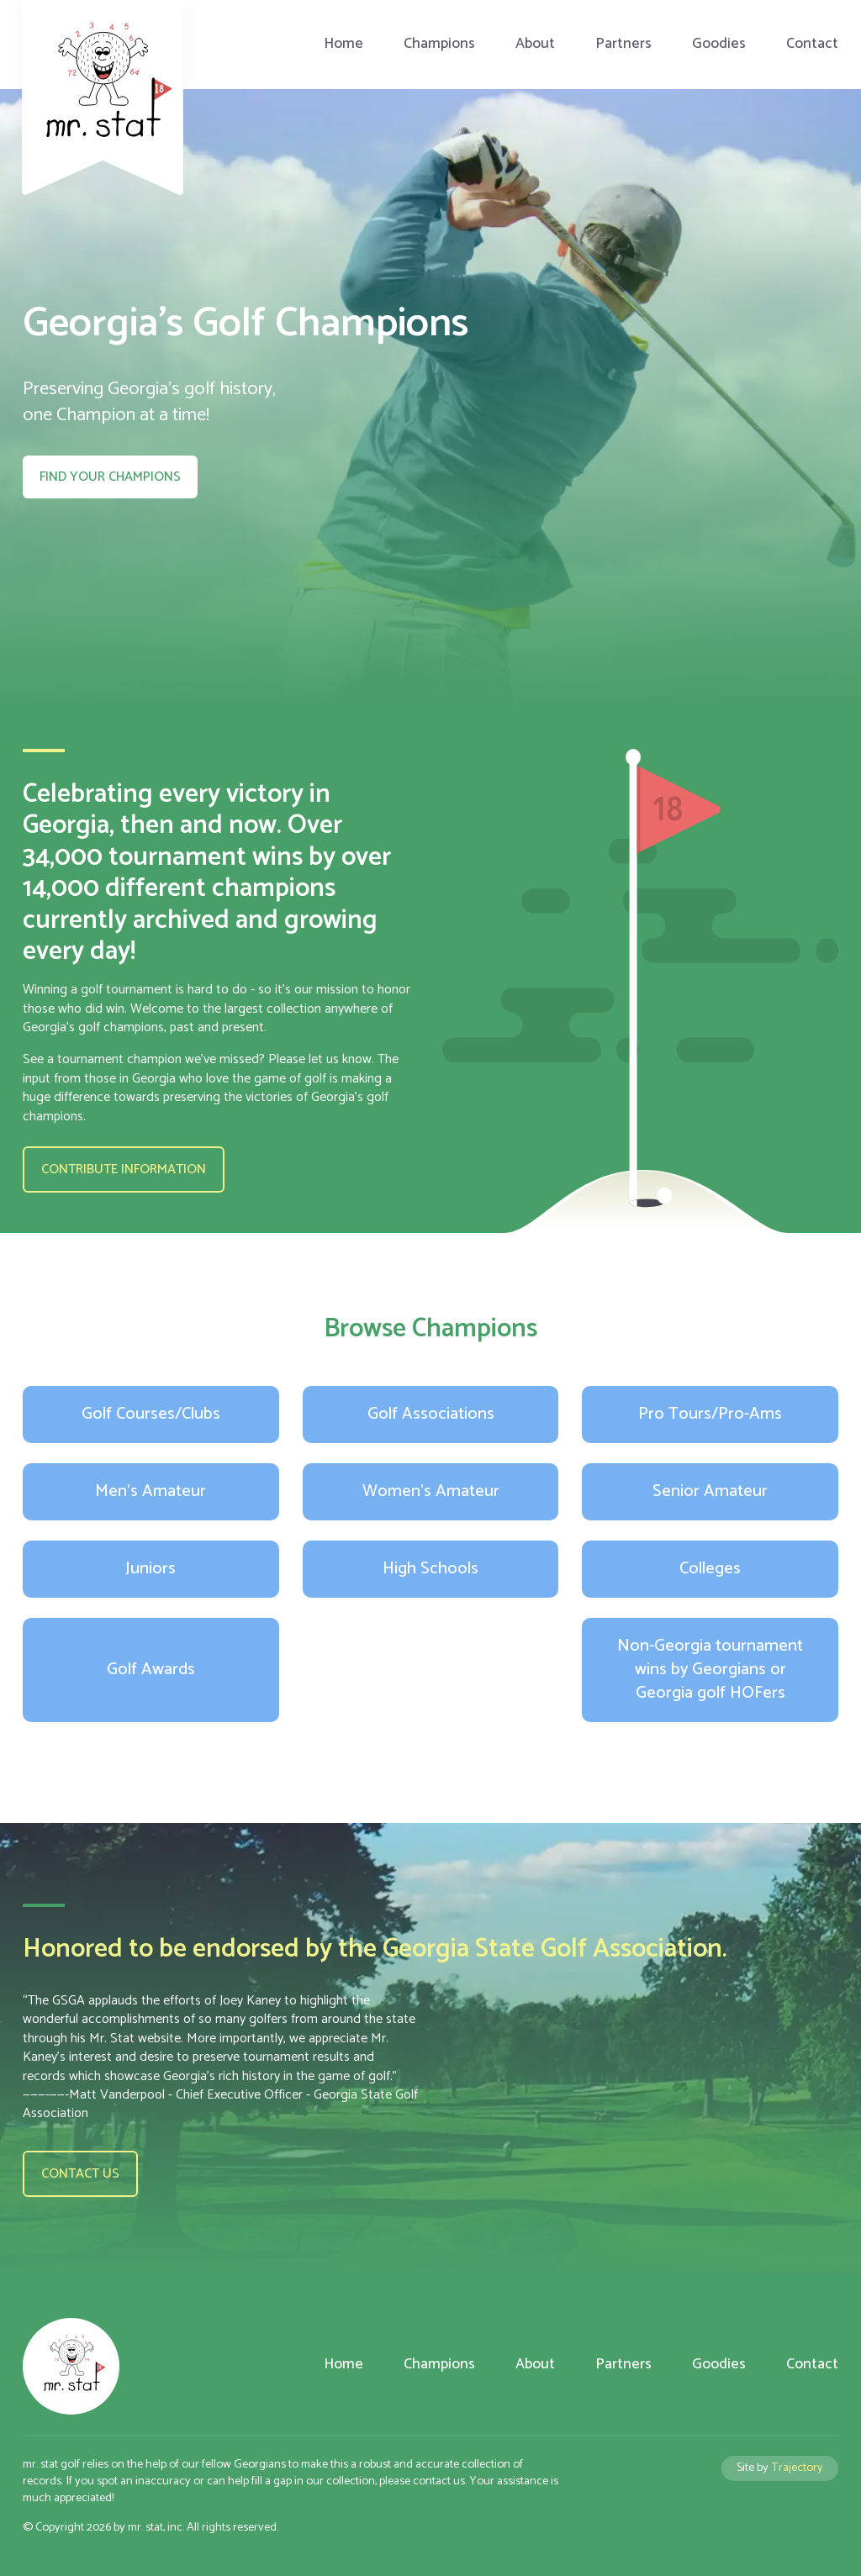  What do you see at coordinates (710, 1569) in the screenshot?
I see `Colleges` at bounding box center [710, 1569].